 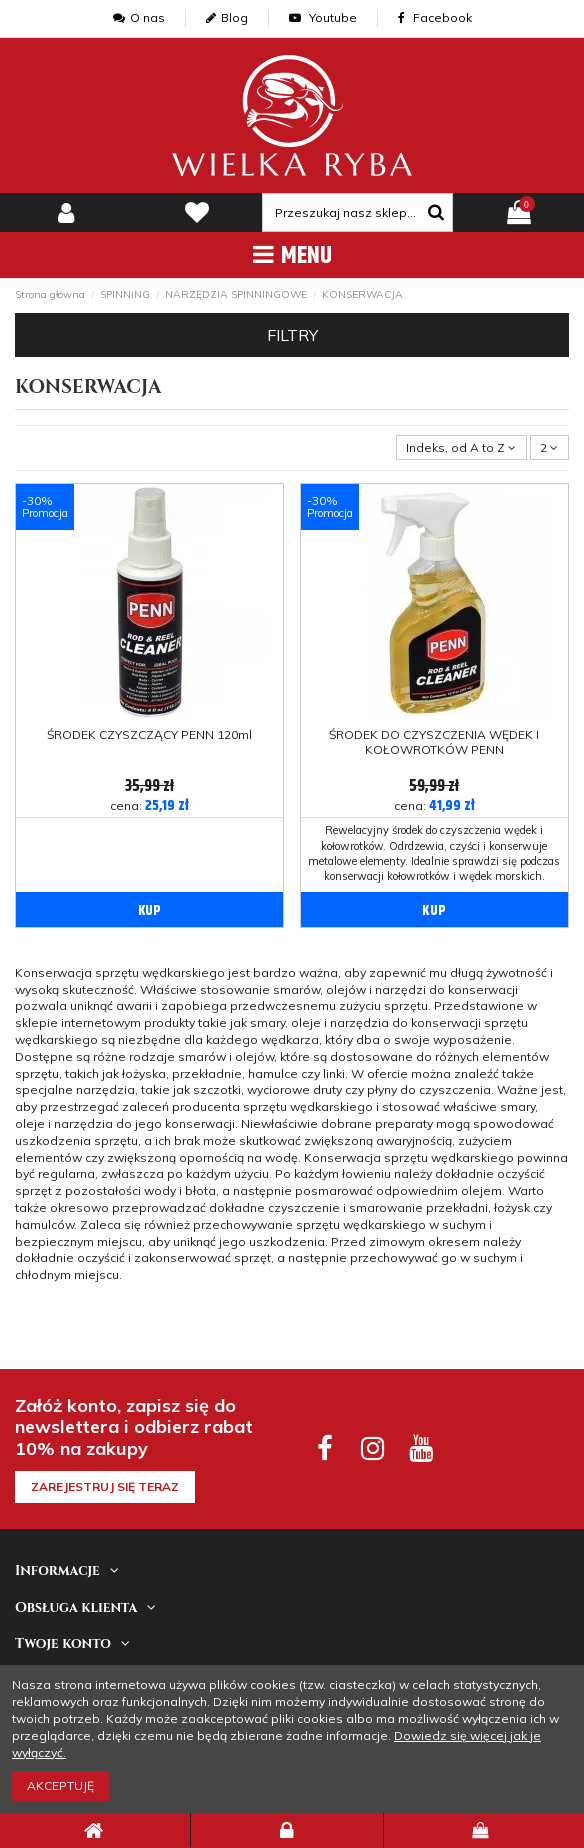 What do you see at coordinates (518, 213) in the screenshot?
I see `[pokaz koszyk]` at bounding box center [518, 213].